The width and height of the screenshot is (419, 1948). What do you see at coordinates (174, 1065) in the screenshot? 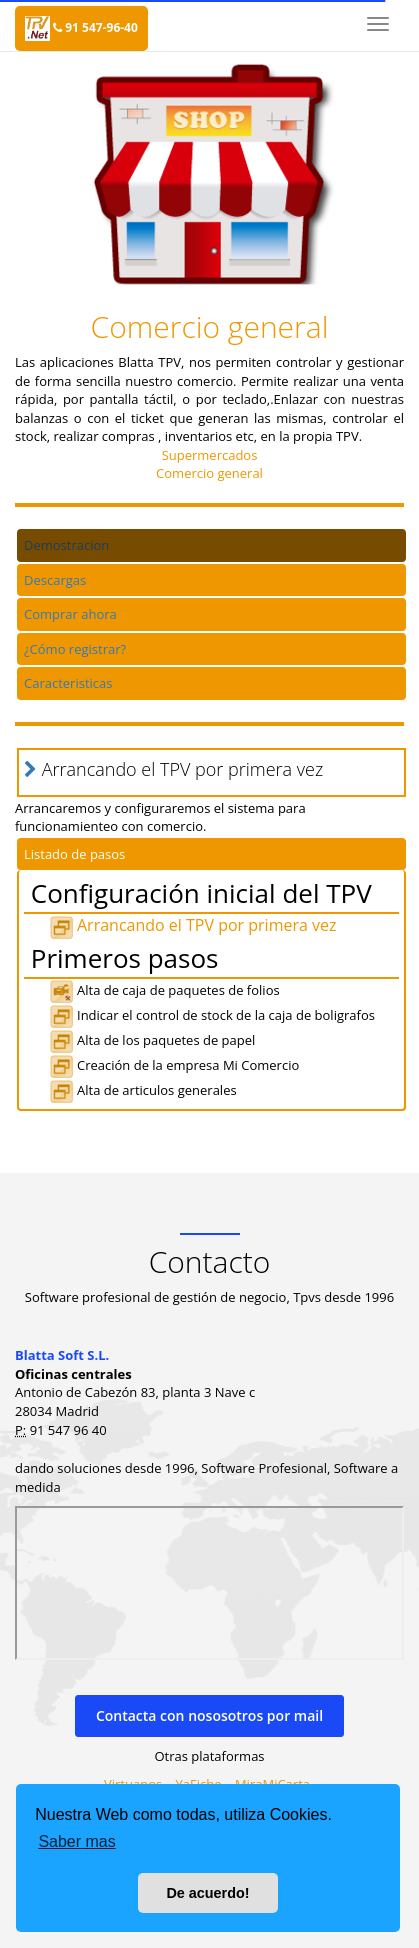
I see `Creación de la empresa Mi Comercio` at bounding box center [174, 1065].